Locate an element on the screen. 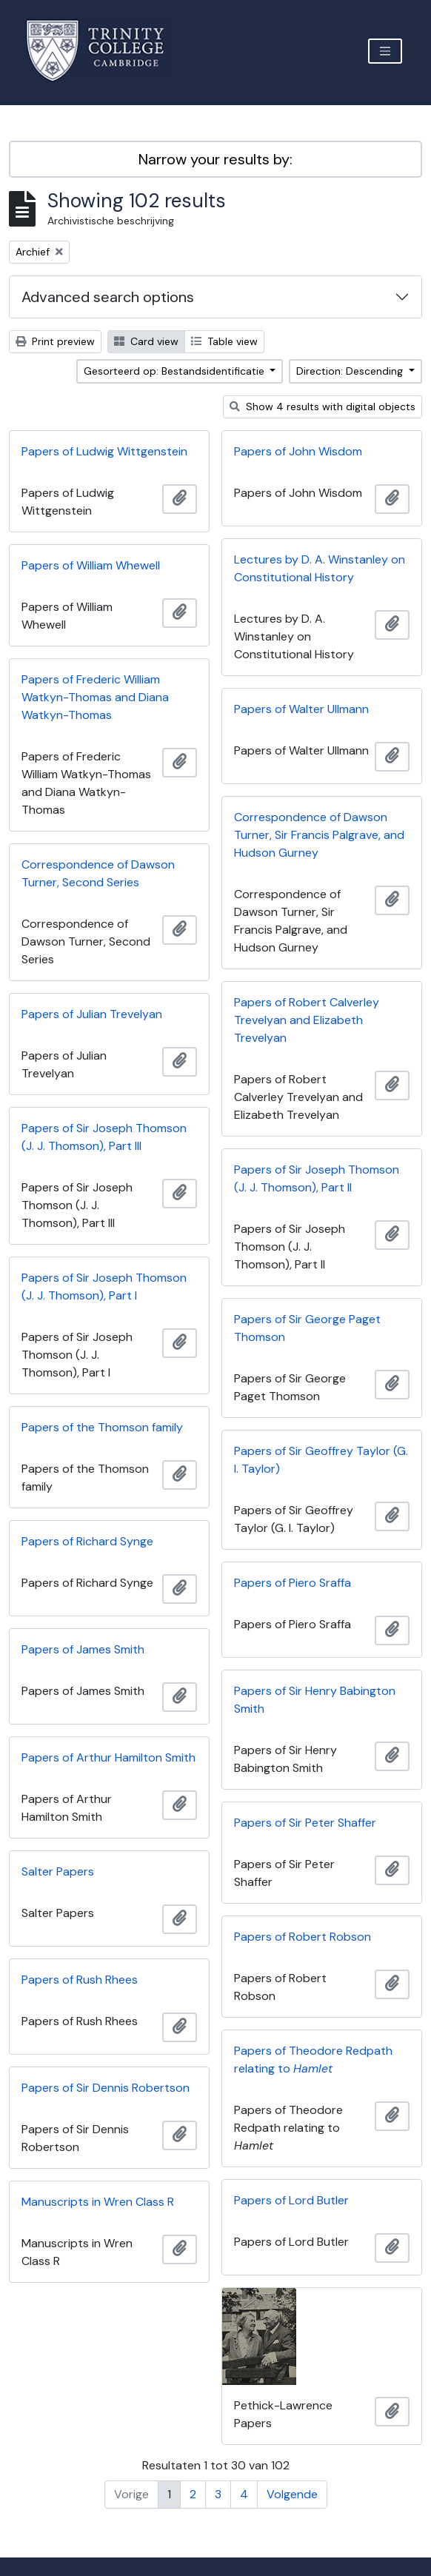  Papers of Lord Butler is located at coordinates (291, 2200).